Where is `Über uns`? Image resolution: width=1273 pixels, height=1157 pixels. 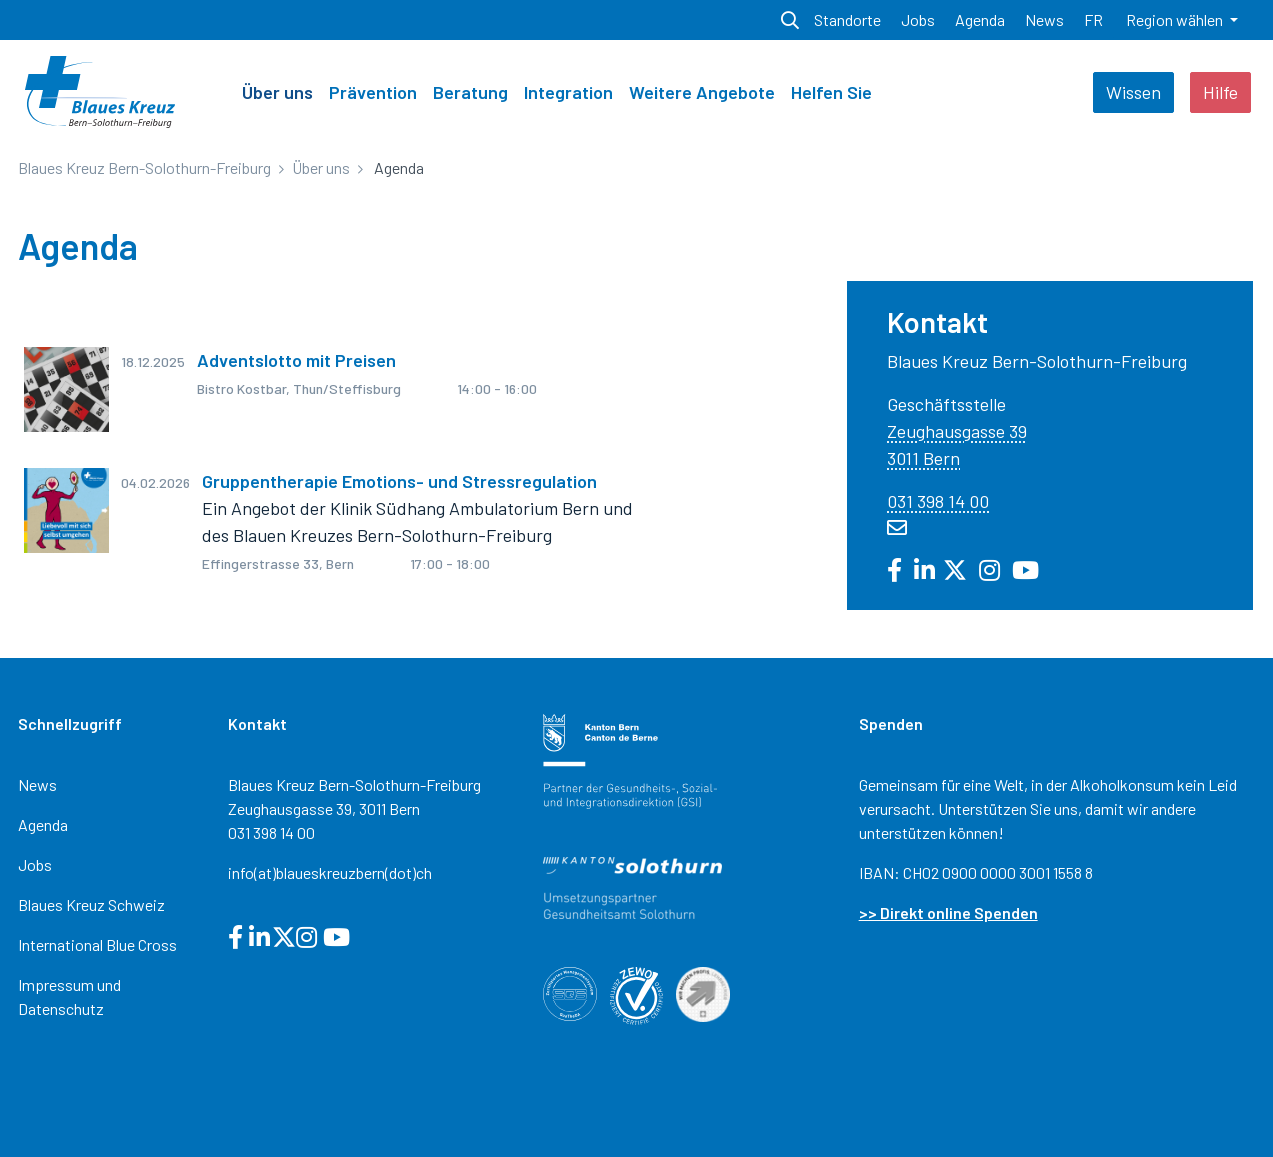 Über uns is located at coordinates (277, 92).